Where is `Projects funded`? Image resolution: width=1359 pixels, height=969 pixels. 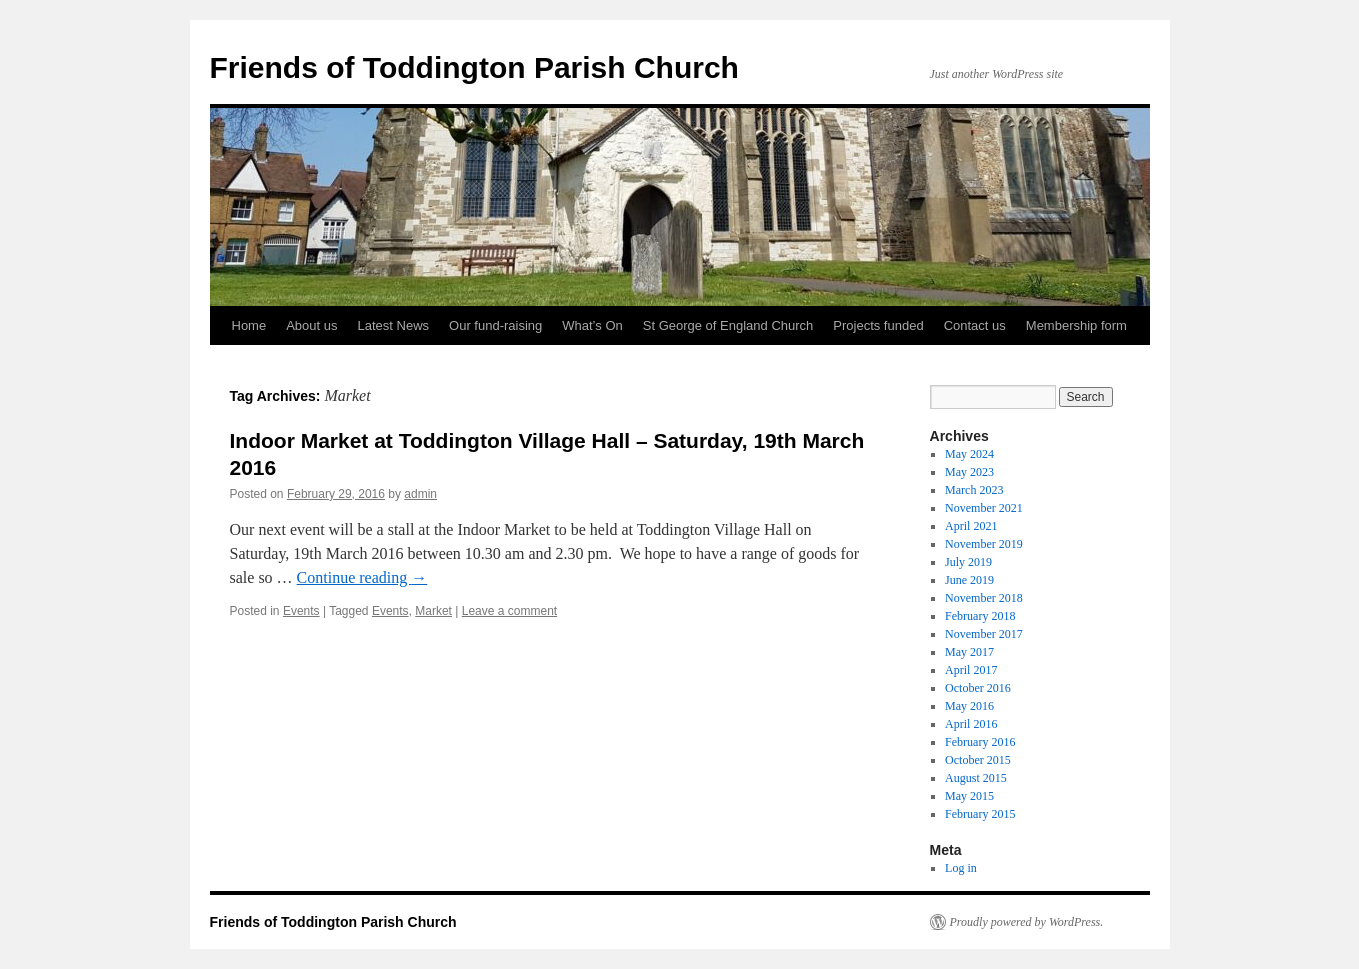 Projects funded is located at coordinates (878, 325).